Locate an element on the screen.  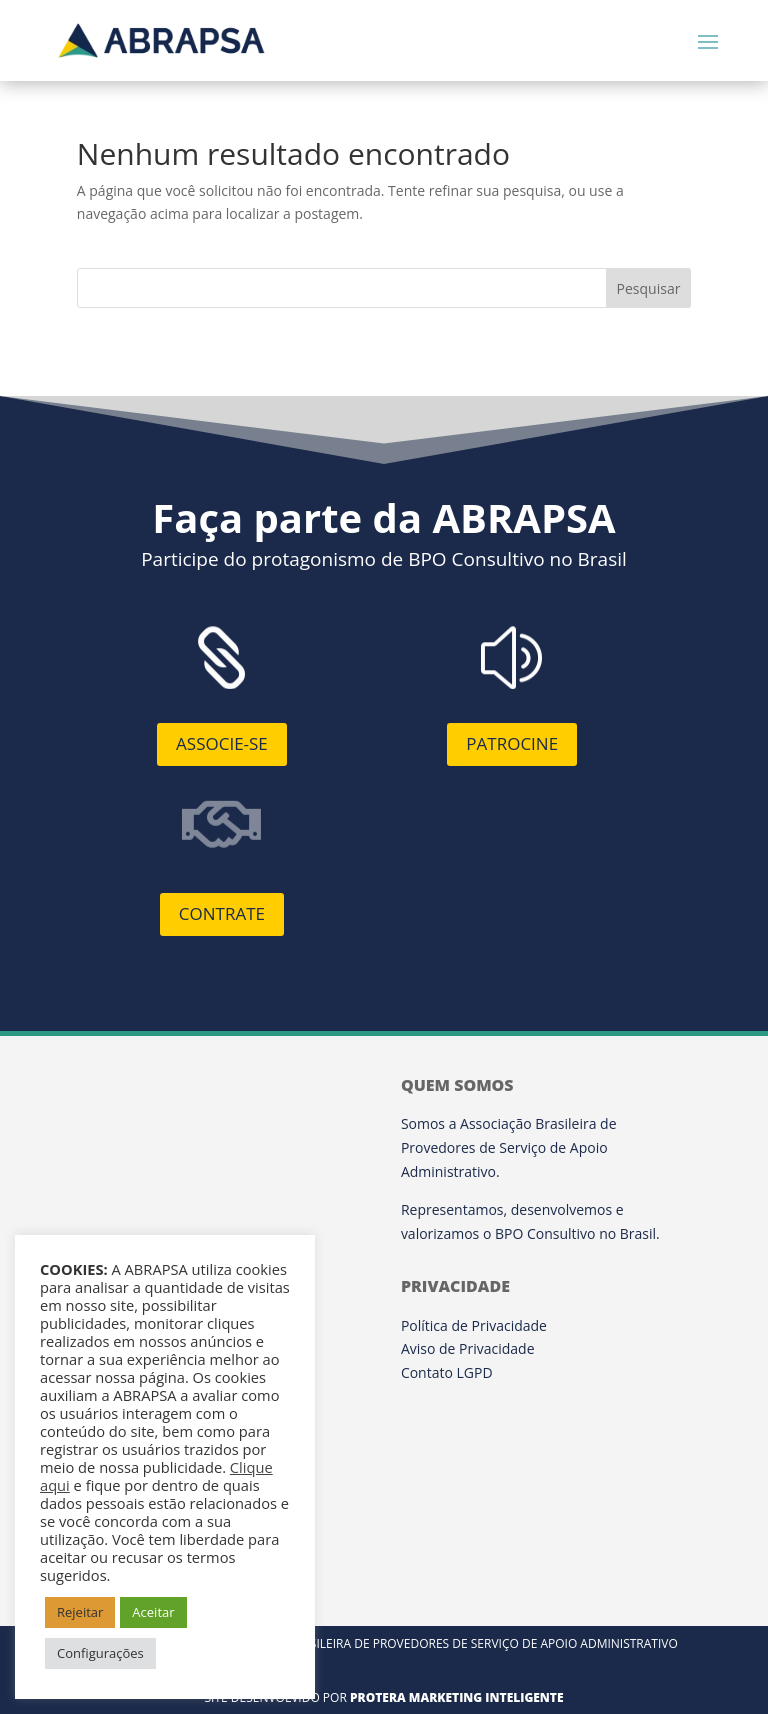
Associe-se is located at coordinates (222, 743).